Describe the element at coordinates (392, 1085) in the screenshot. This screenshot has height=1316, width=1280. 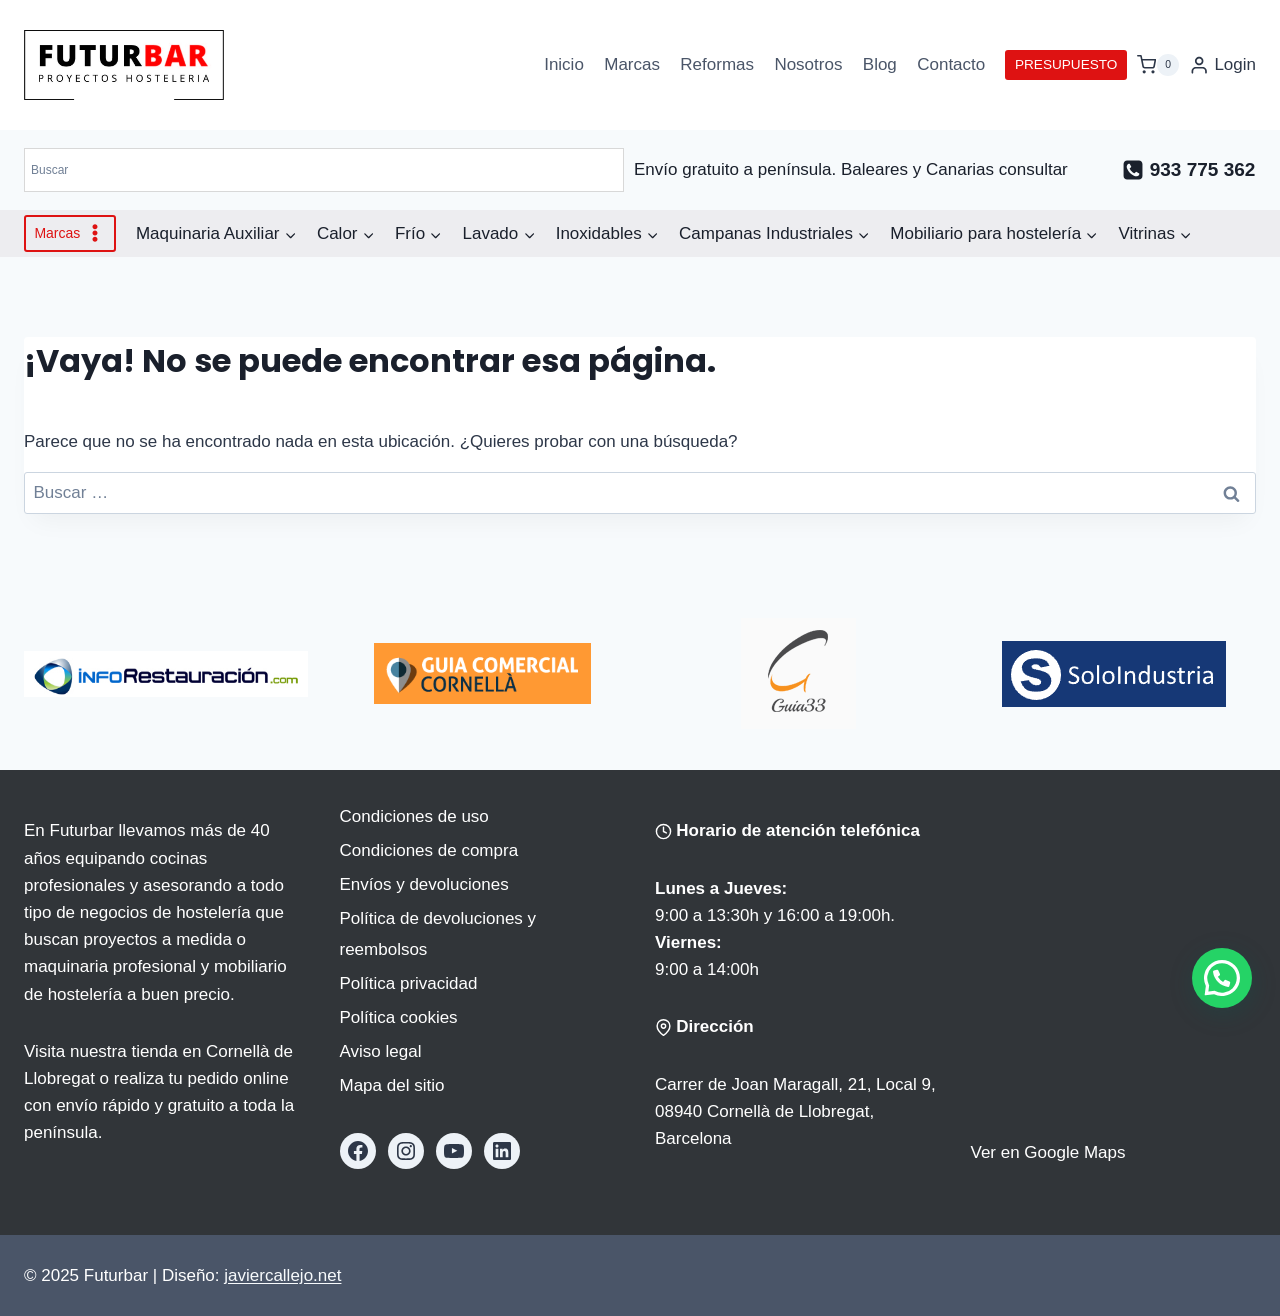
I see `Mapa del sitio` at that location.